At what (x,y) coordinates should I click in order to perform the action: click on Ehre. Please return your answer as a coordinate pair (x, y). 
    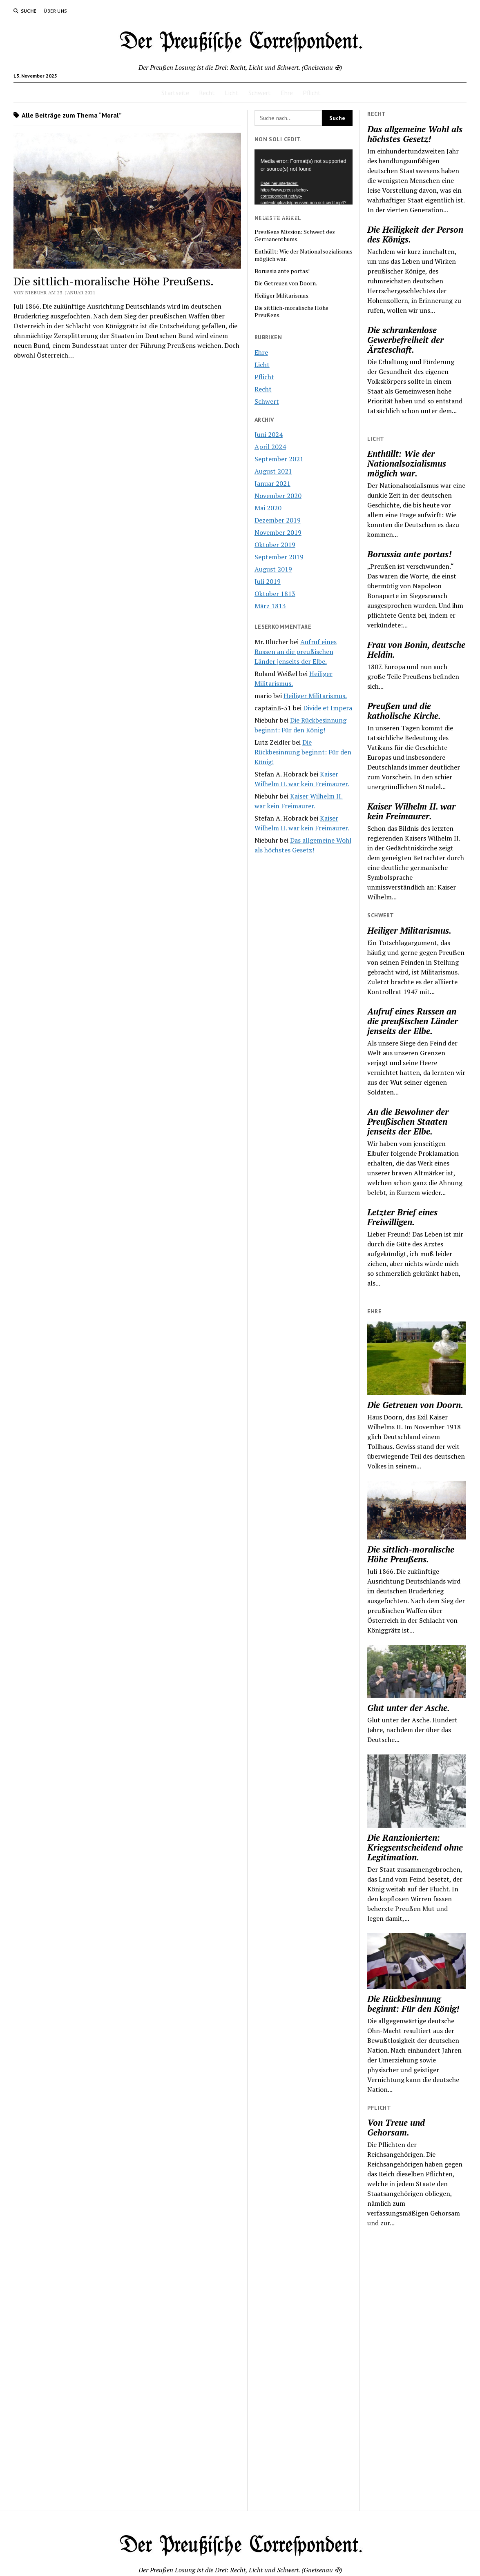
    Looking at the image, I should click on (287, 93).